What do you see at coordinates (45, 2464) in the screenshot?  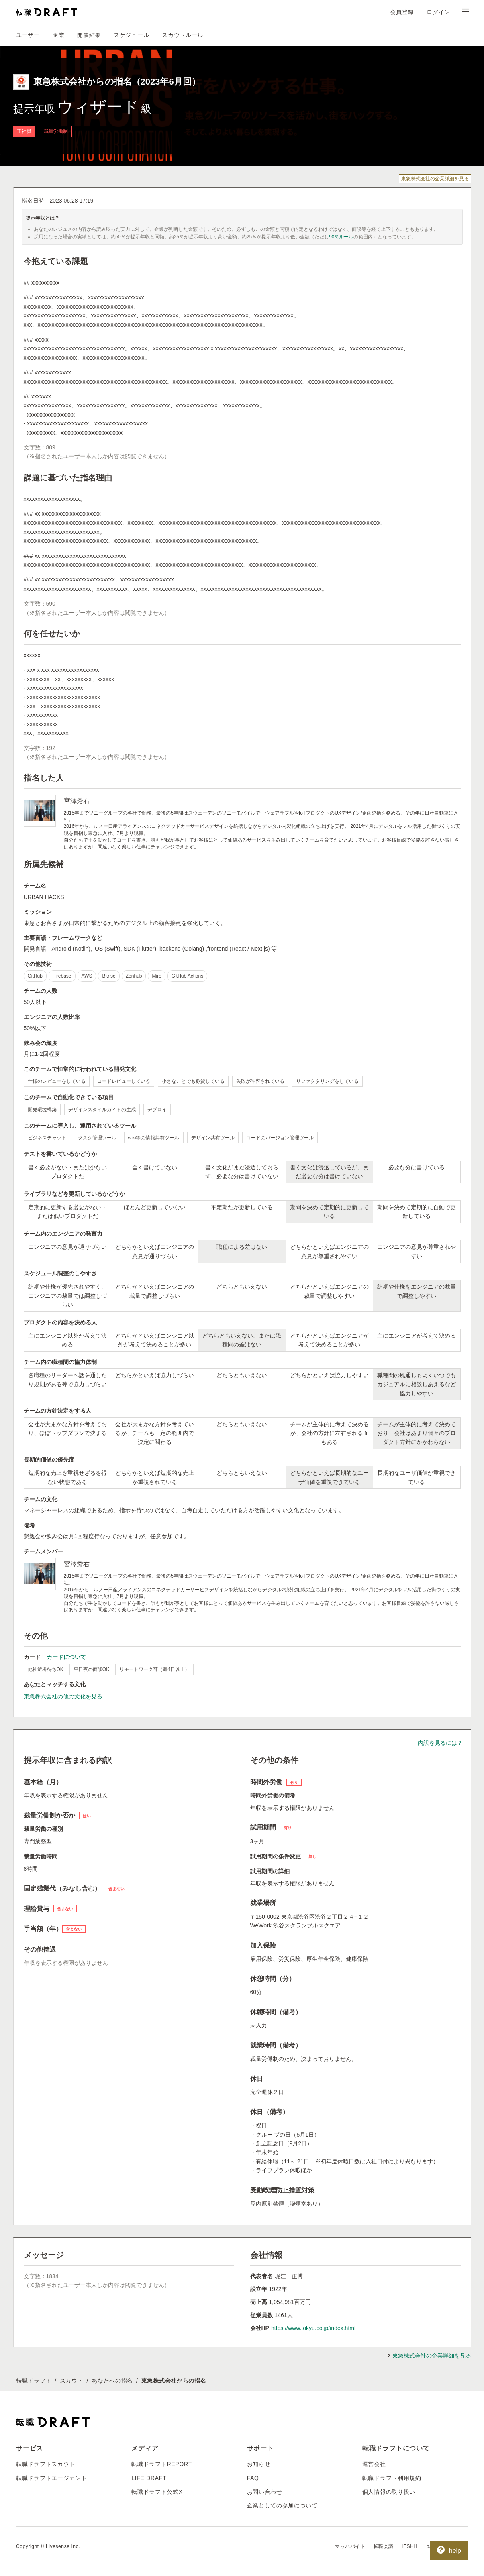 I see `転職ドラフトスカウト` at bounding box center [45, 2464].